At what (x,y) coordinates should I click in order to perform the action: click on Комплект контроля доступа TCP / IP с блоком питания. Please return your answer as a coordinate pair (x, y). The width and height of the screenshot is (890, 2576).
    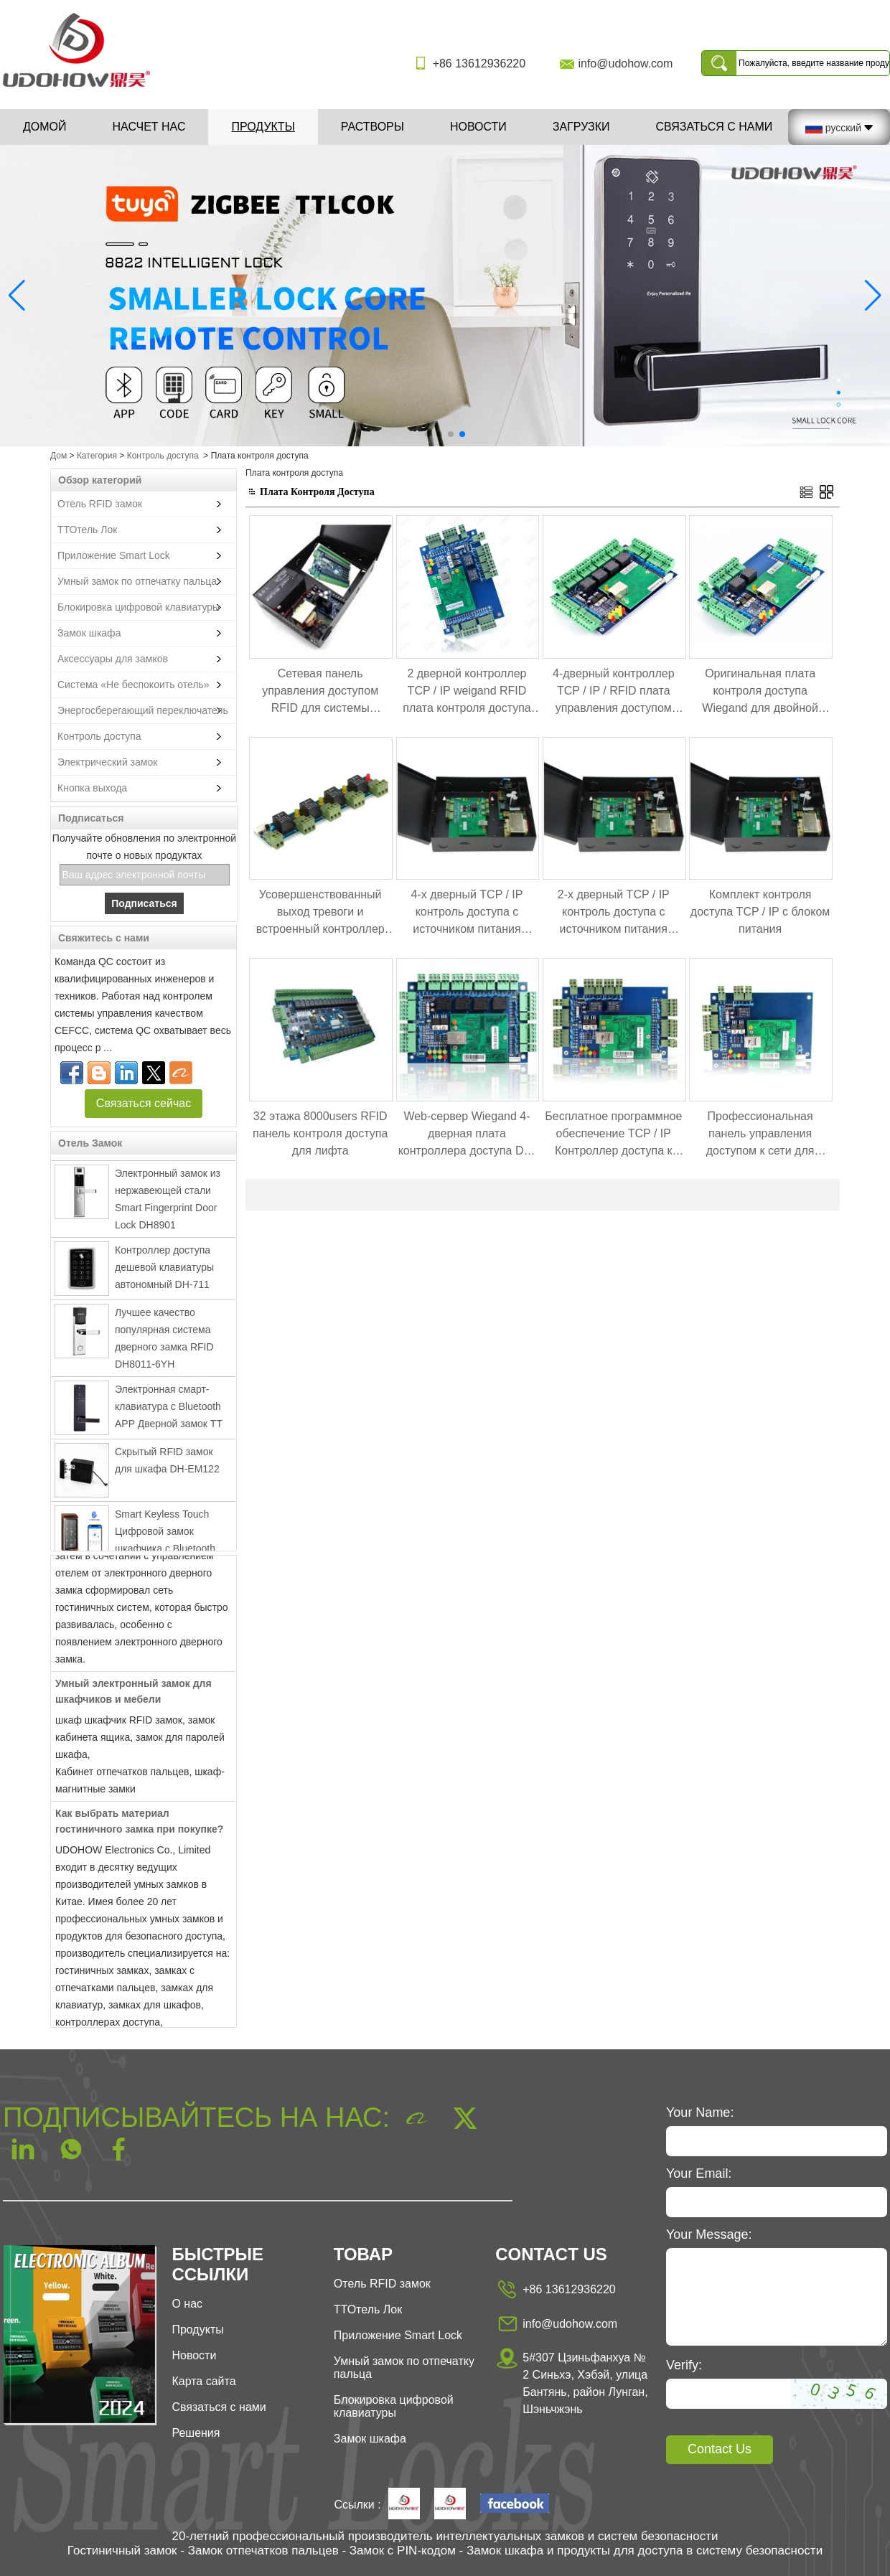
    Looking at the image, I should click on (760, 911).